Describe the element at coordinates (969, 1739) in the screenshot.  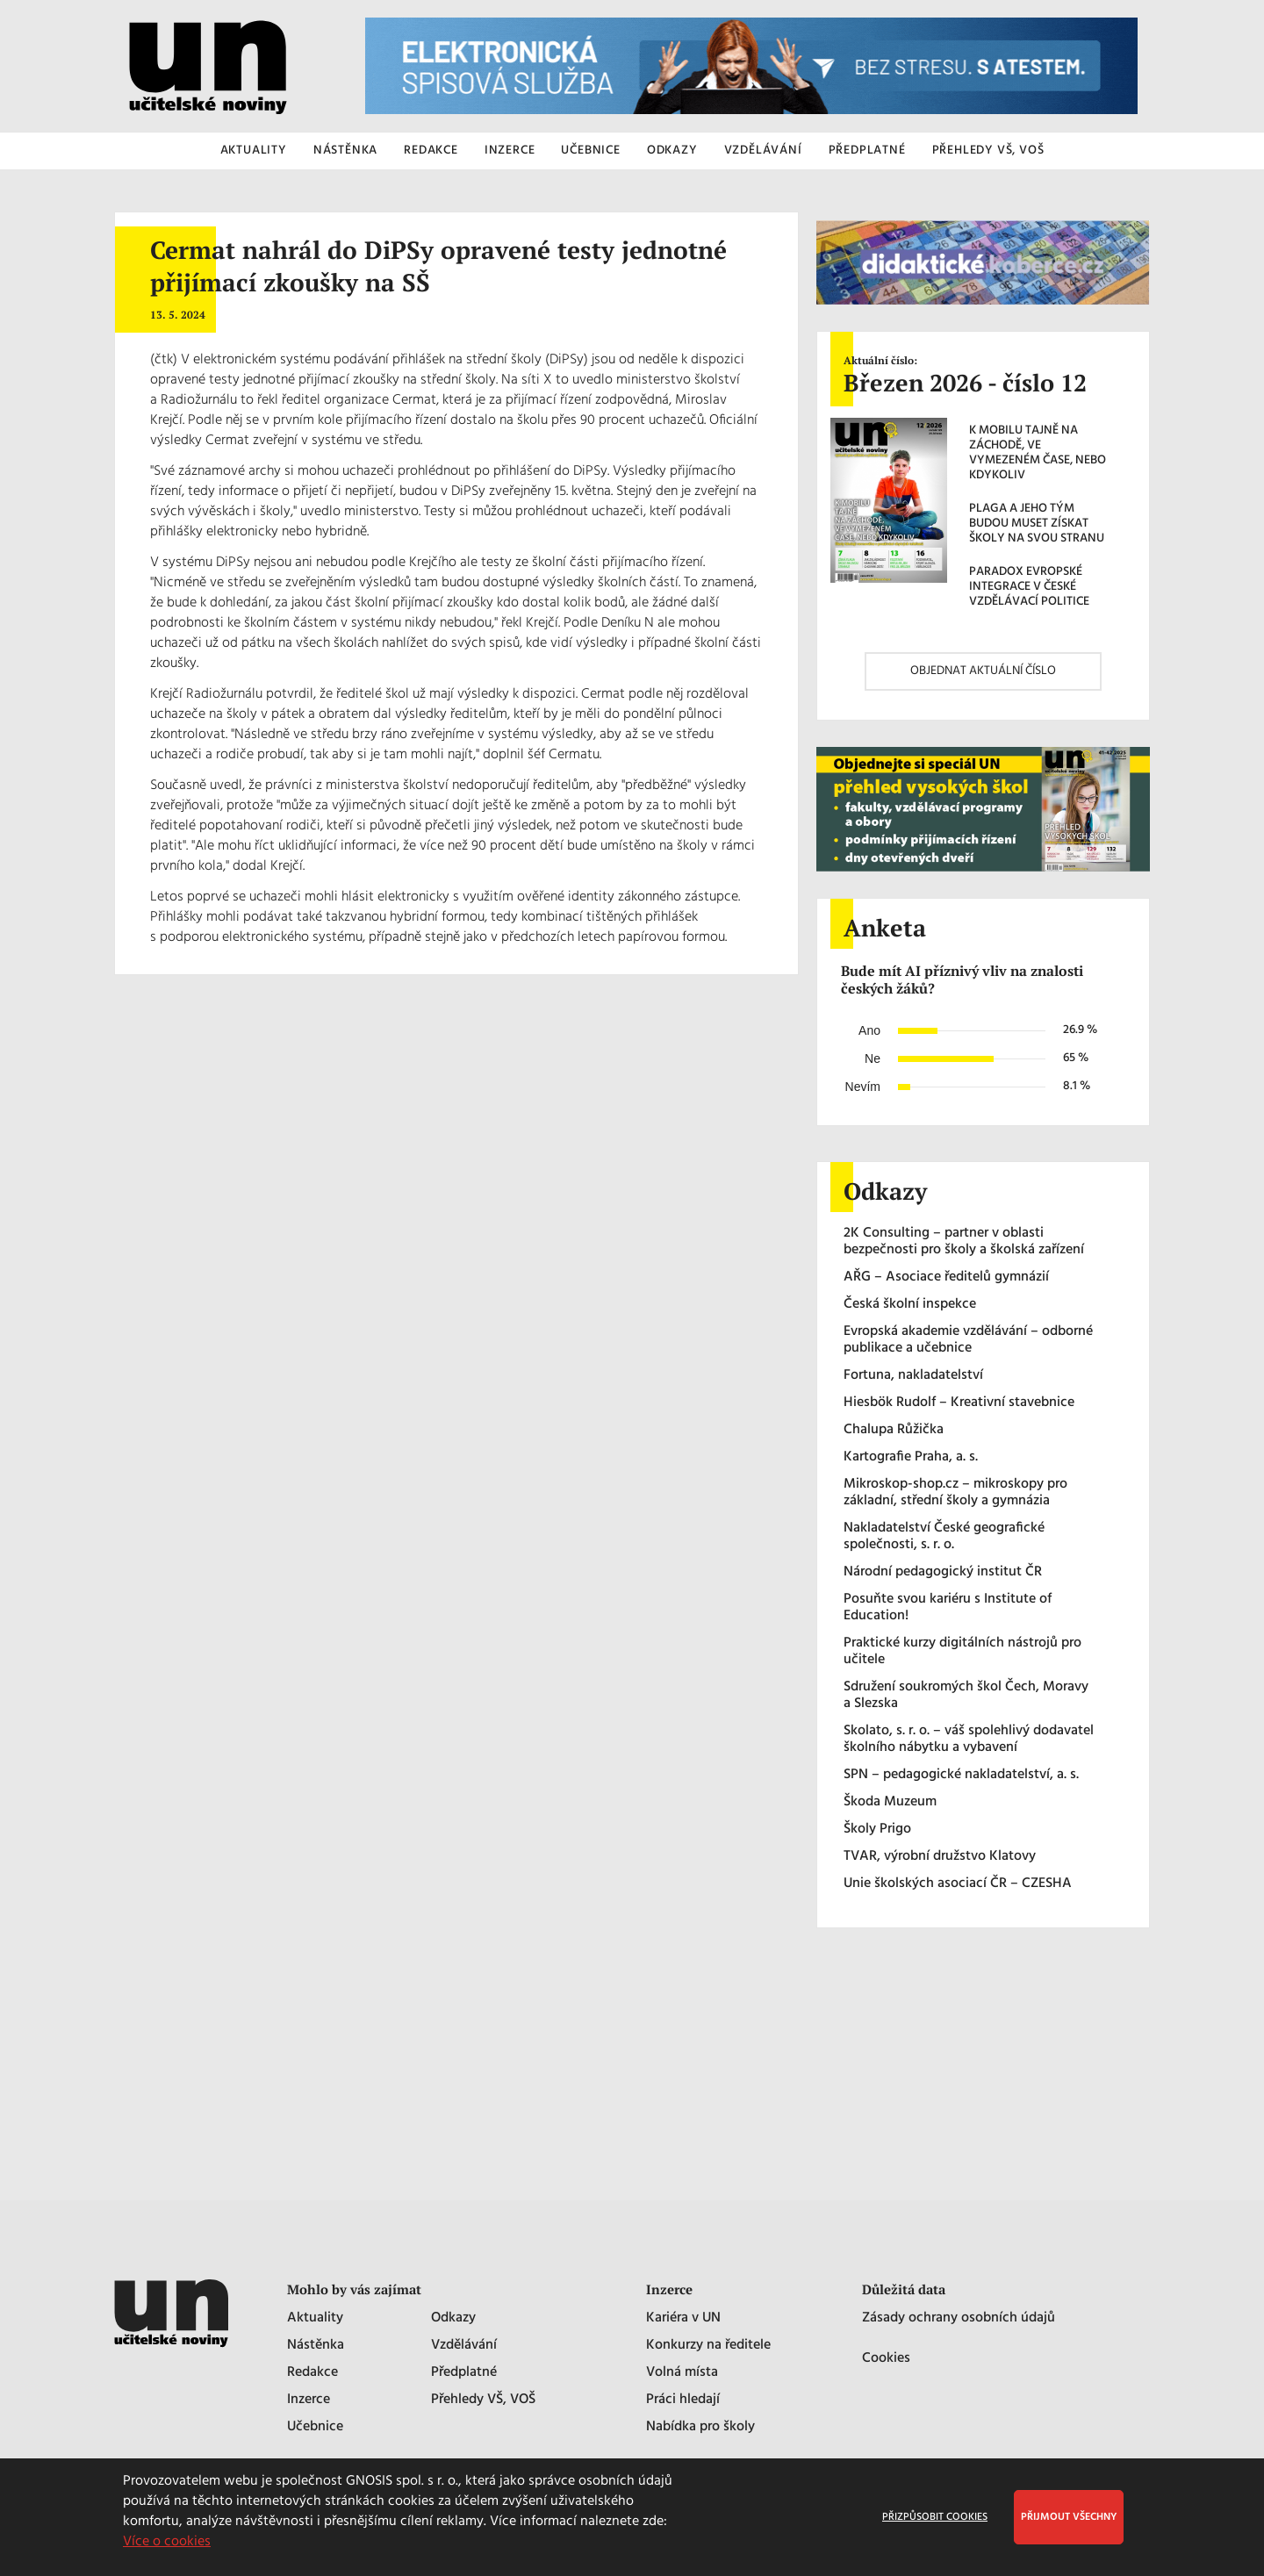
I see `Skolato, s. r. o. – váš spolehlivý dodavatel školního nábytku a vybavení` at that location.